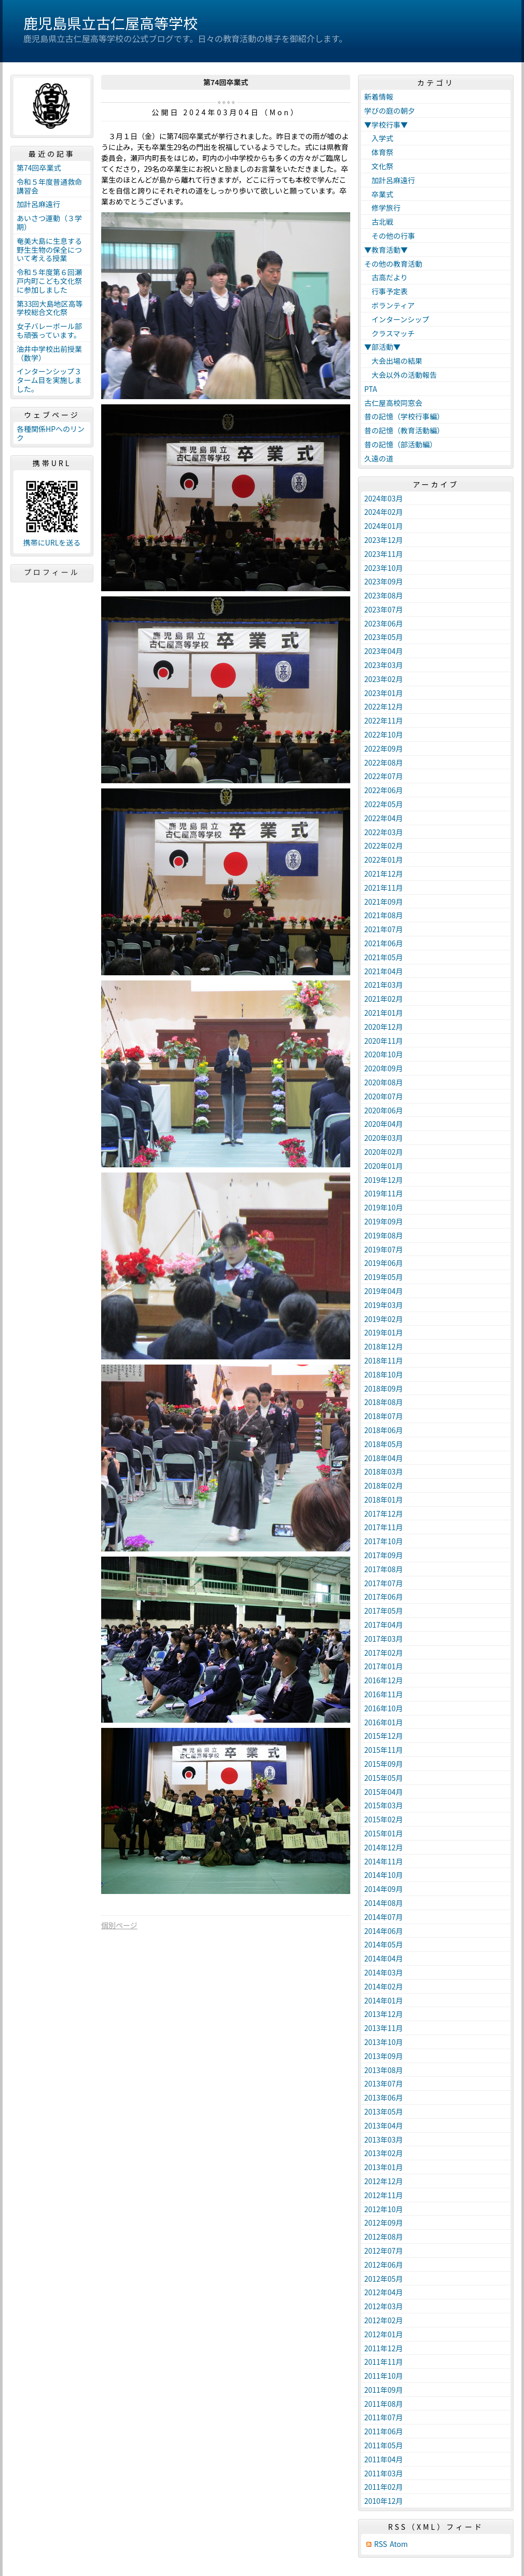 Image resolution: width=524 pixels, height=2576 pixels. I want to click on 2017年09月, so click(383, 1555).